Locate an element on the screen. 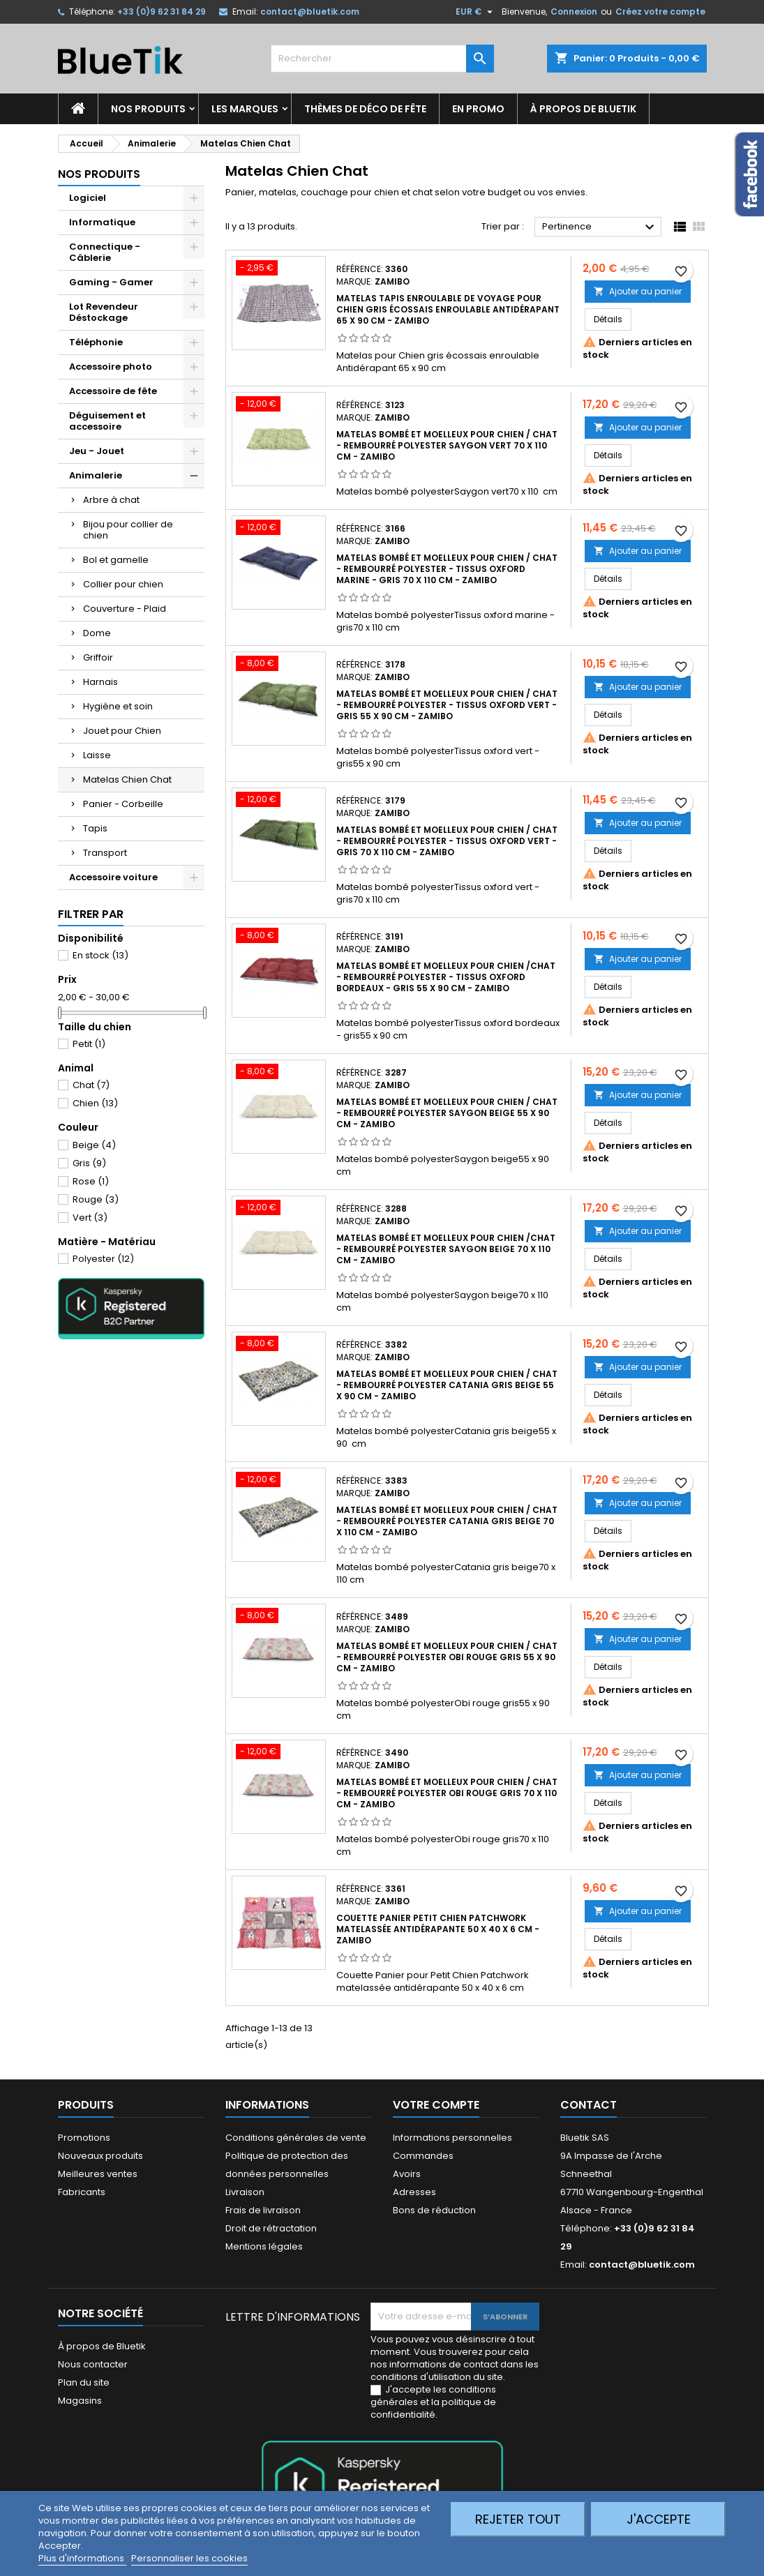  Bijou pour collier de chien is located at coordinates (128, 530).